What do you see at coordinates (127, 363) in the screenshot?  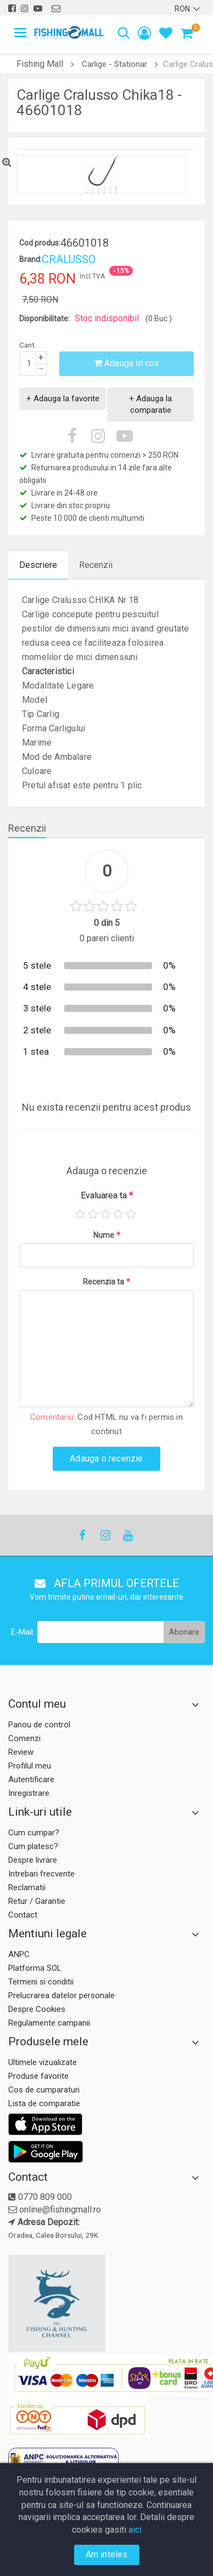 I see `Adauga in cos` at bounding box center [127, 363].